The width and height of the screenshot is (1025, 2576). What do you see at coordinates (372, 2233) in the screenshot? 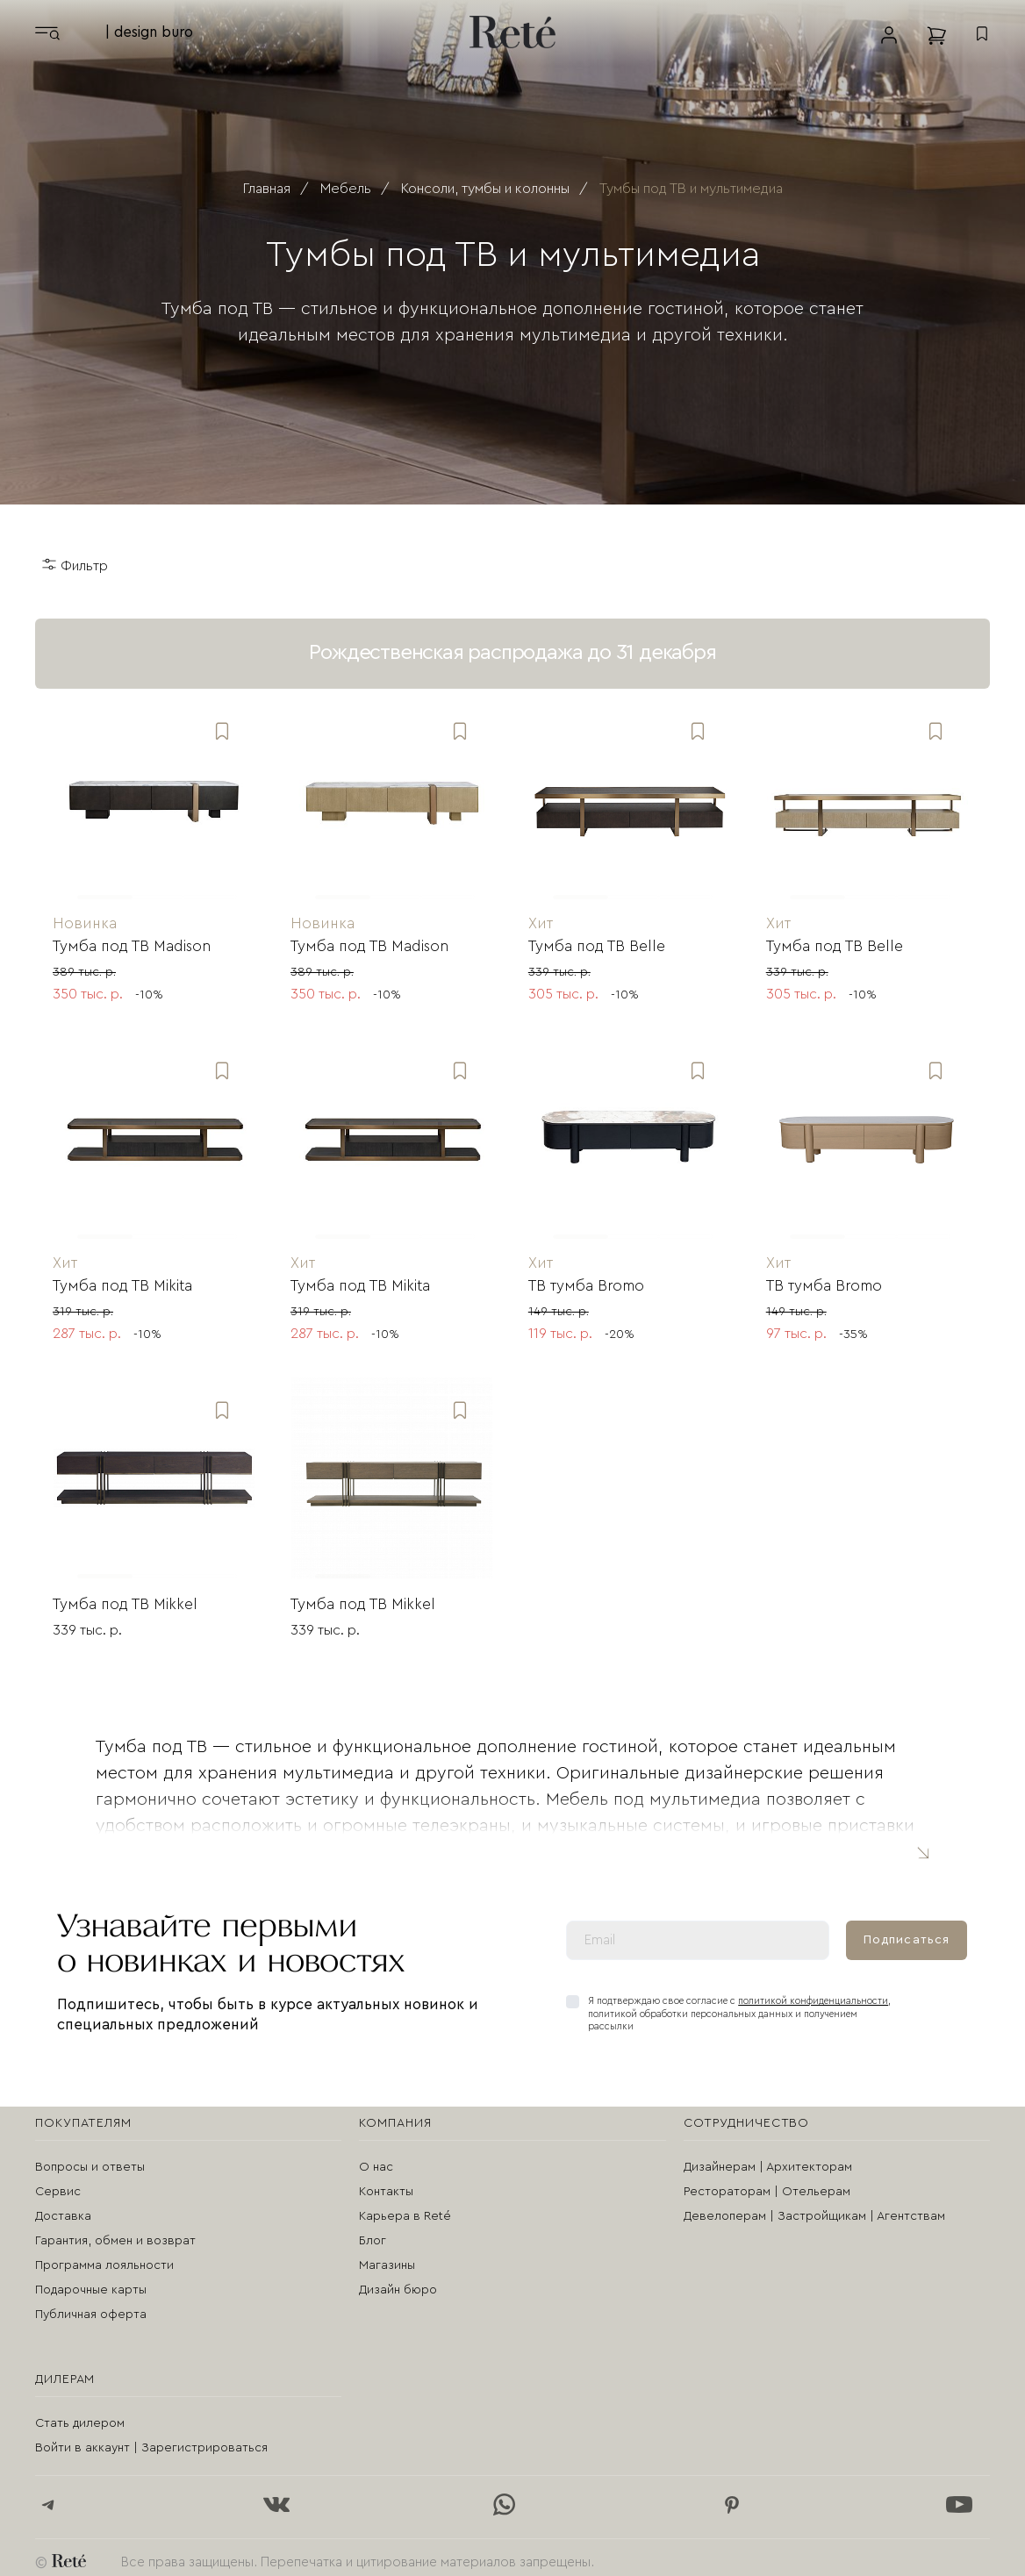
I see `Блог` at bounding box center [372, 2233].